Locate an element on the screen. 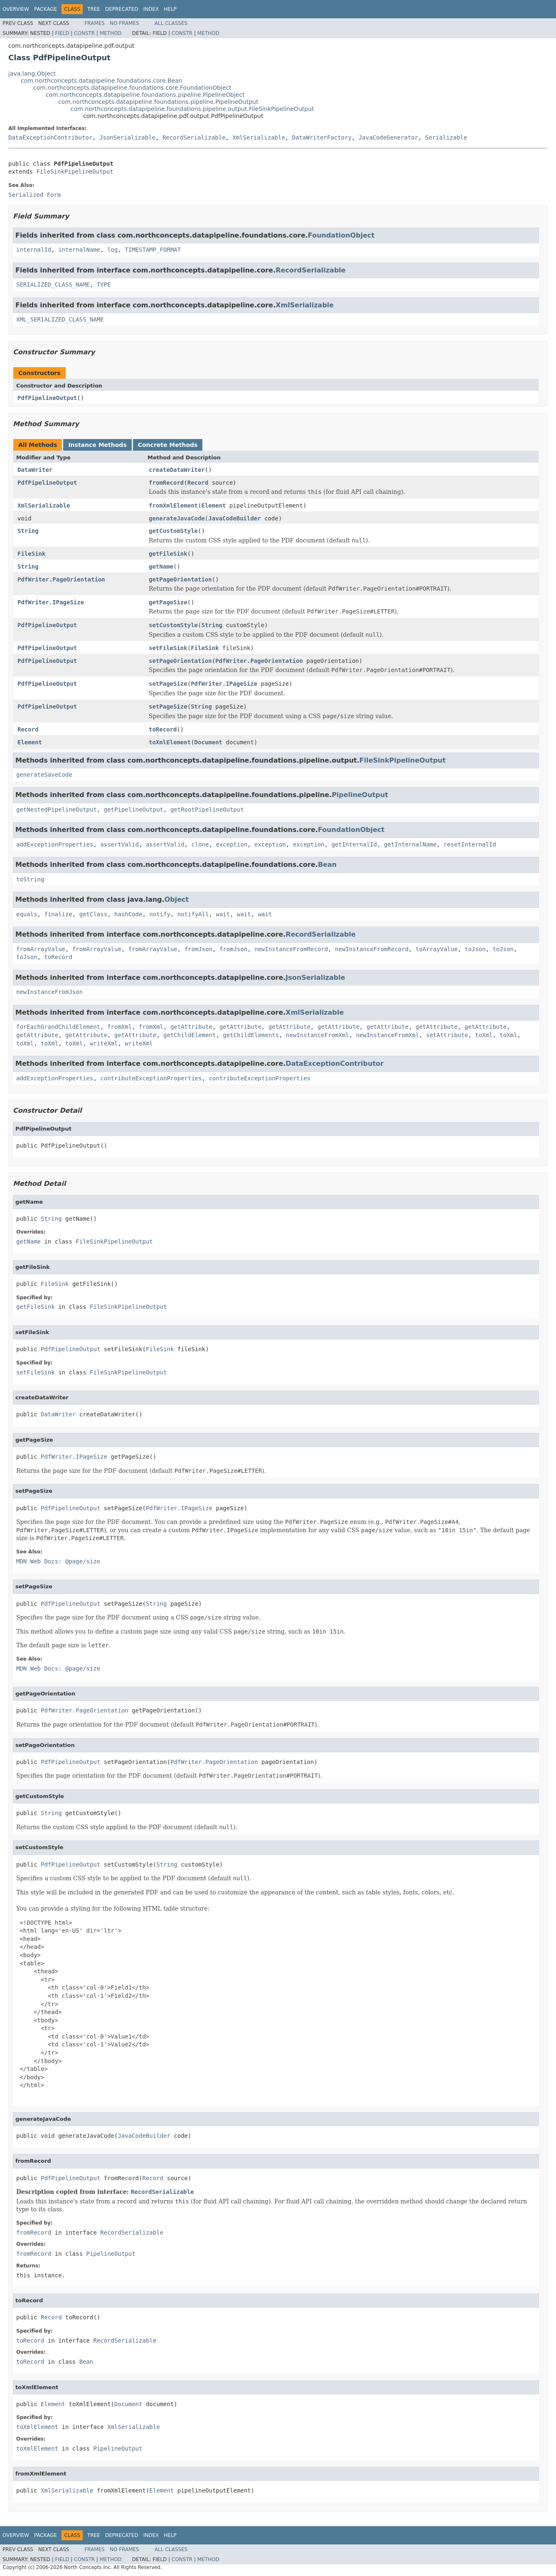  setFileSink is located at coordinates (168, 648).